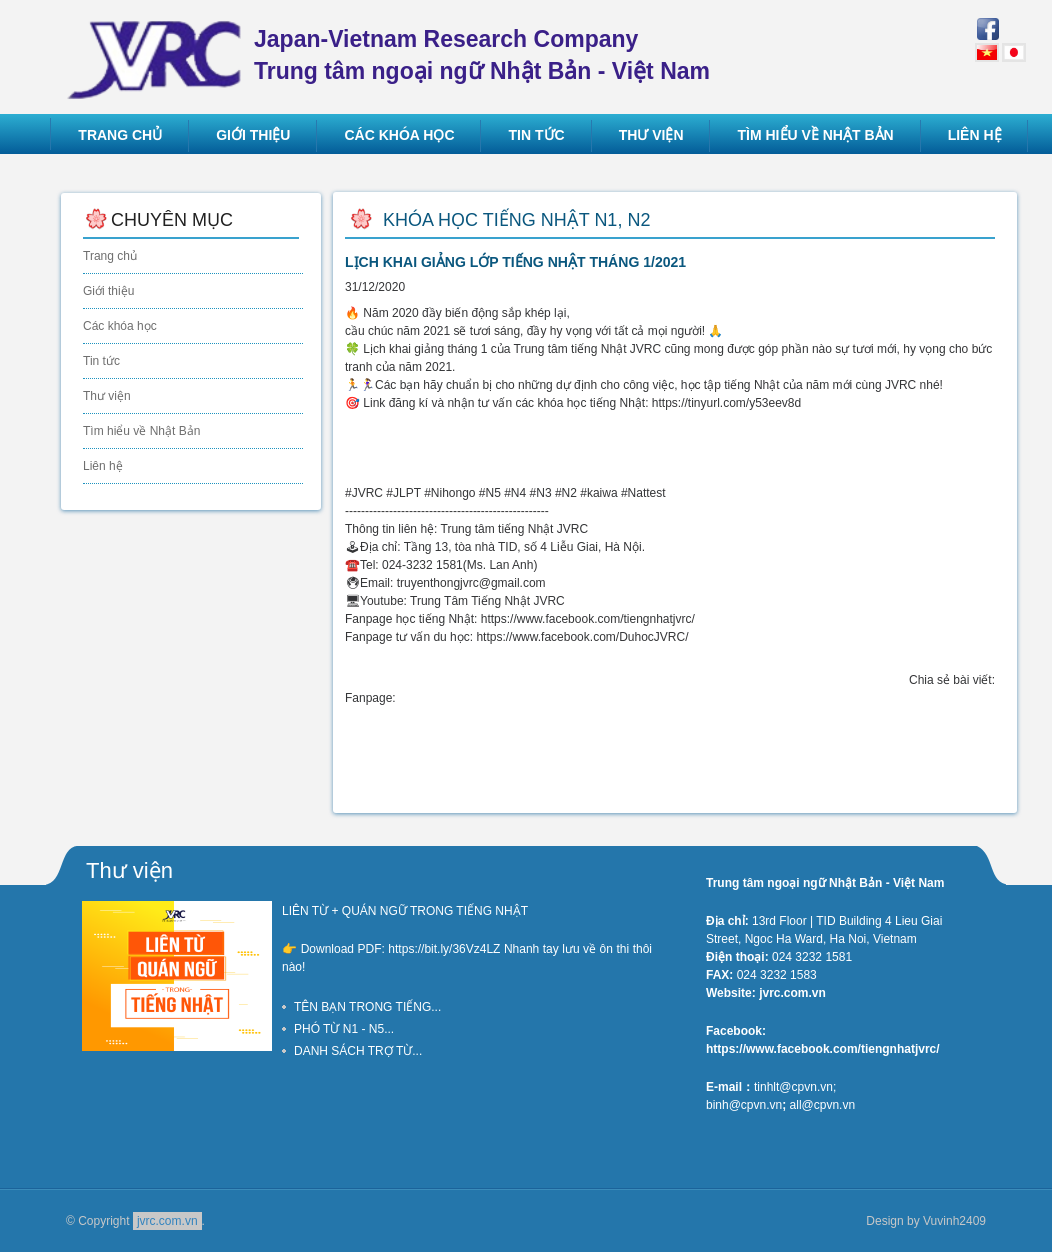  I want to click on DANH SÁCH TRỢ TỪ..., so click(358, 1051).